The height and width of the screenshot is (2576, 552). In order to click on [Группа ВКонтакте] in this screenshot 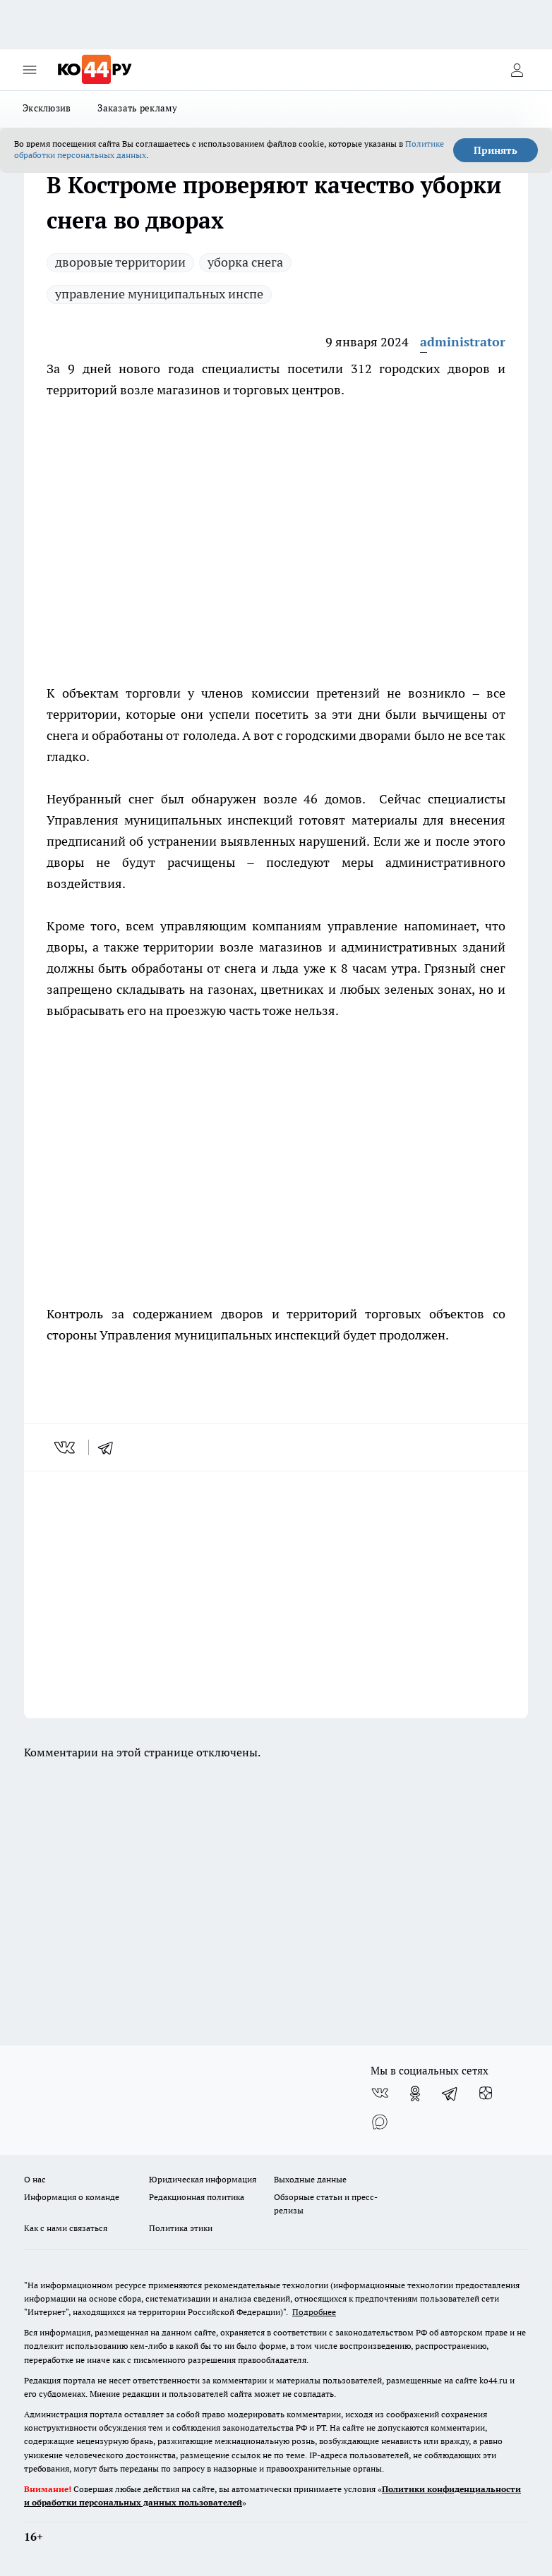, I will do `click(379, 2093)`.